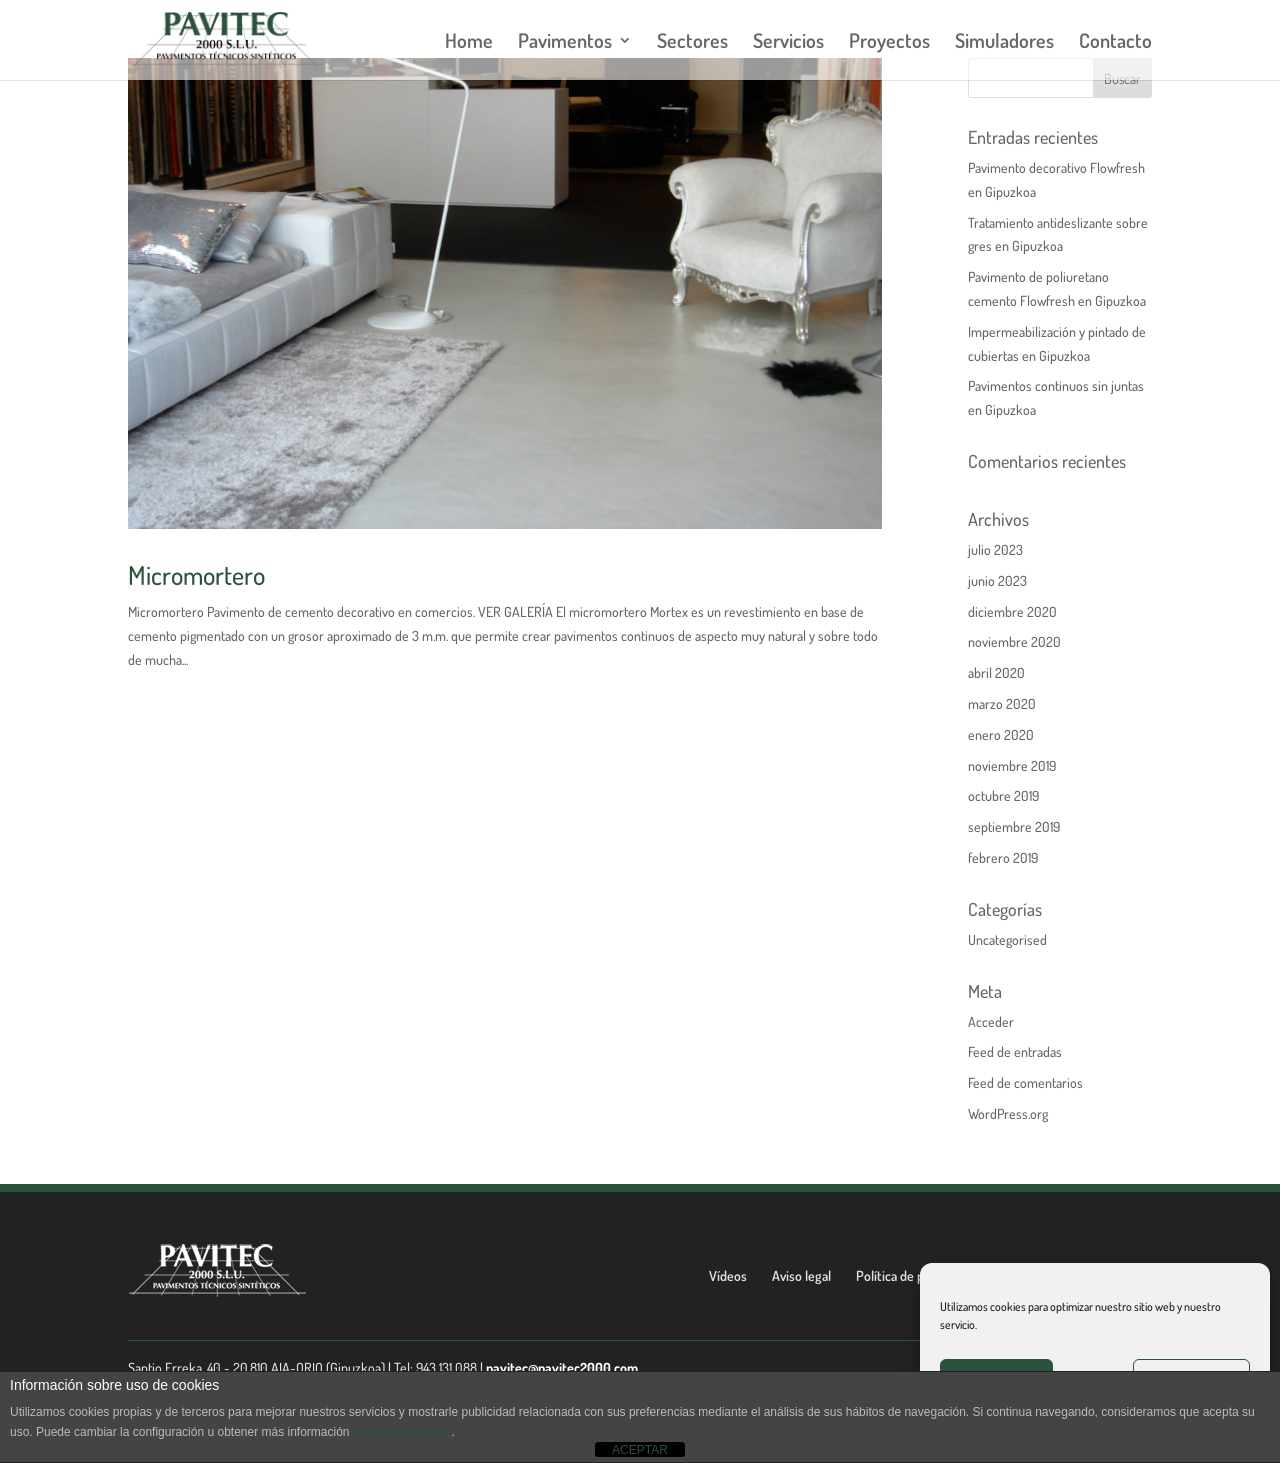  Describe the element at coordinates (1115, 43) in the screenshot. I see `Contacto` at that location.